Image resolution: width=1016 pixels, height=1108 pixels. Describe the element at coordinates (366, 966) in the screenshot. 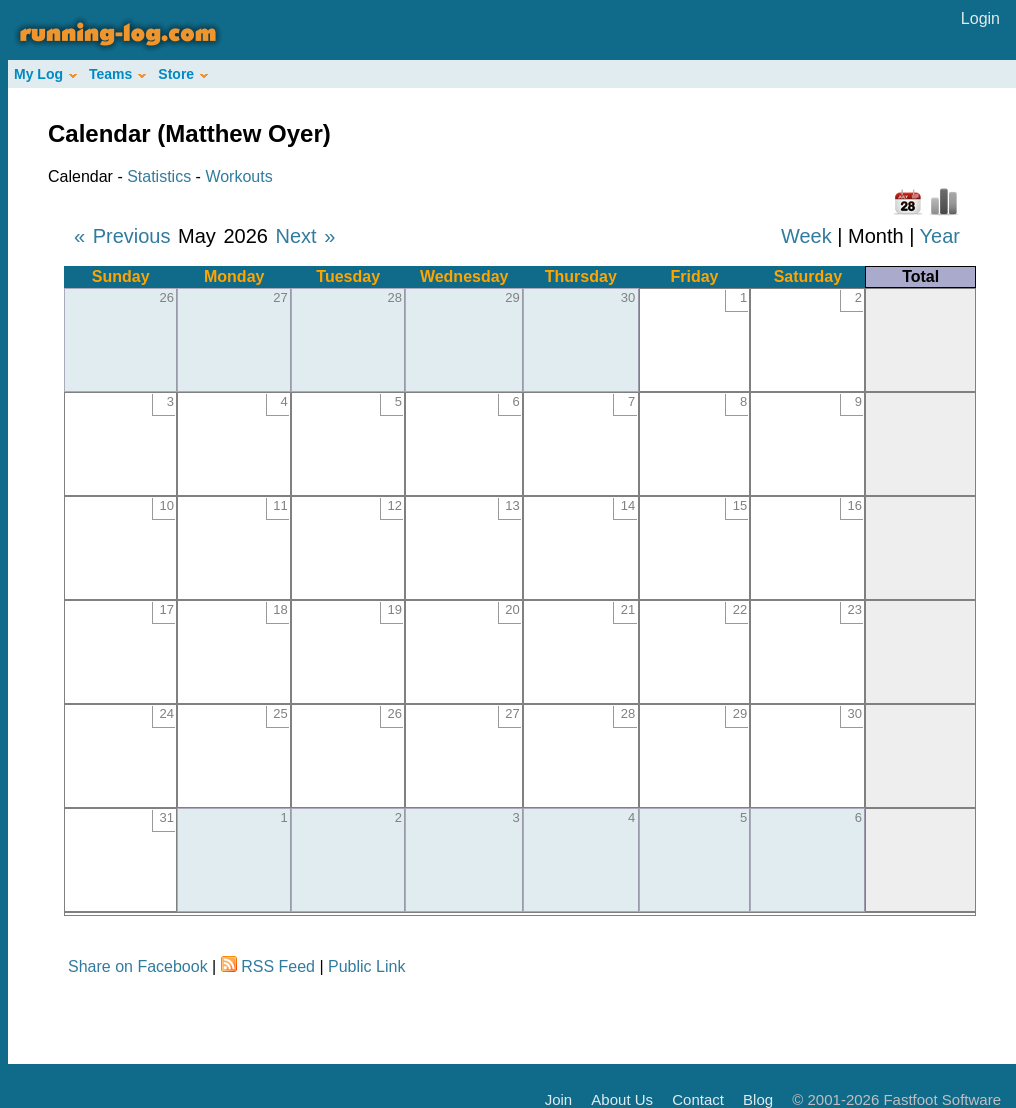

I see `Public Link` at that location.